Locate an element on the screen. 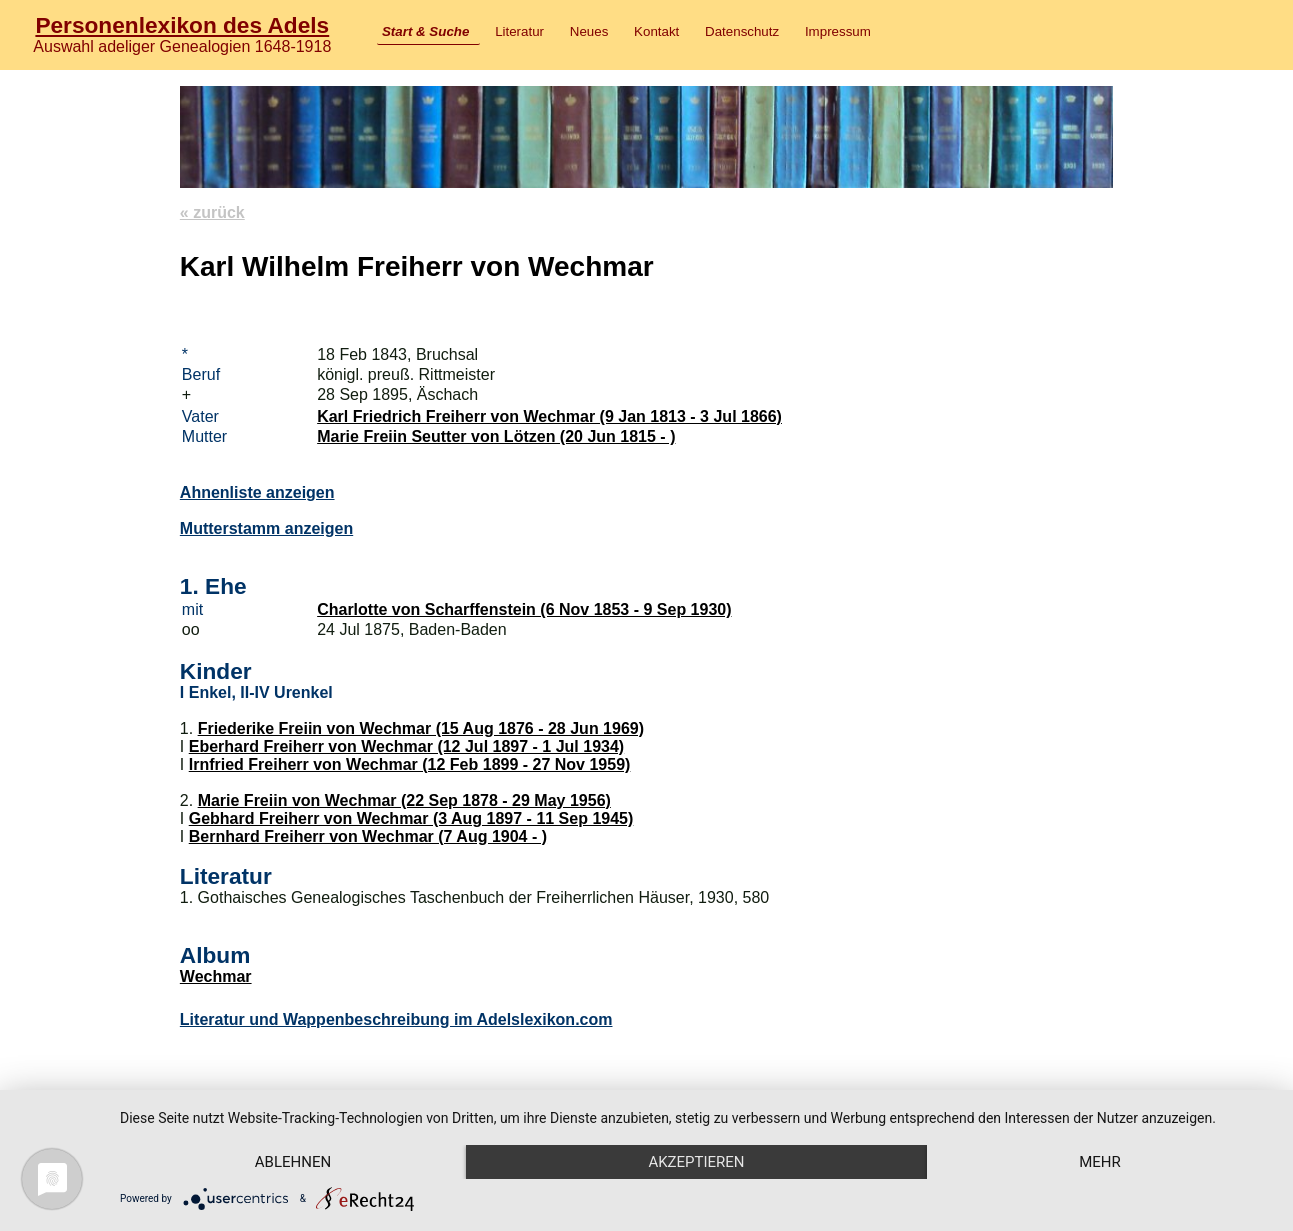 This screenshot has height=1231, width=1293. Marie Freiin von Wechmar (22 Sep 1878 - 29 May 1956) is located at coordinates (404, 800).